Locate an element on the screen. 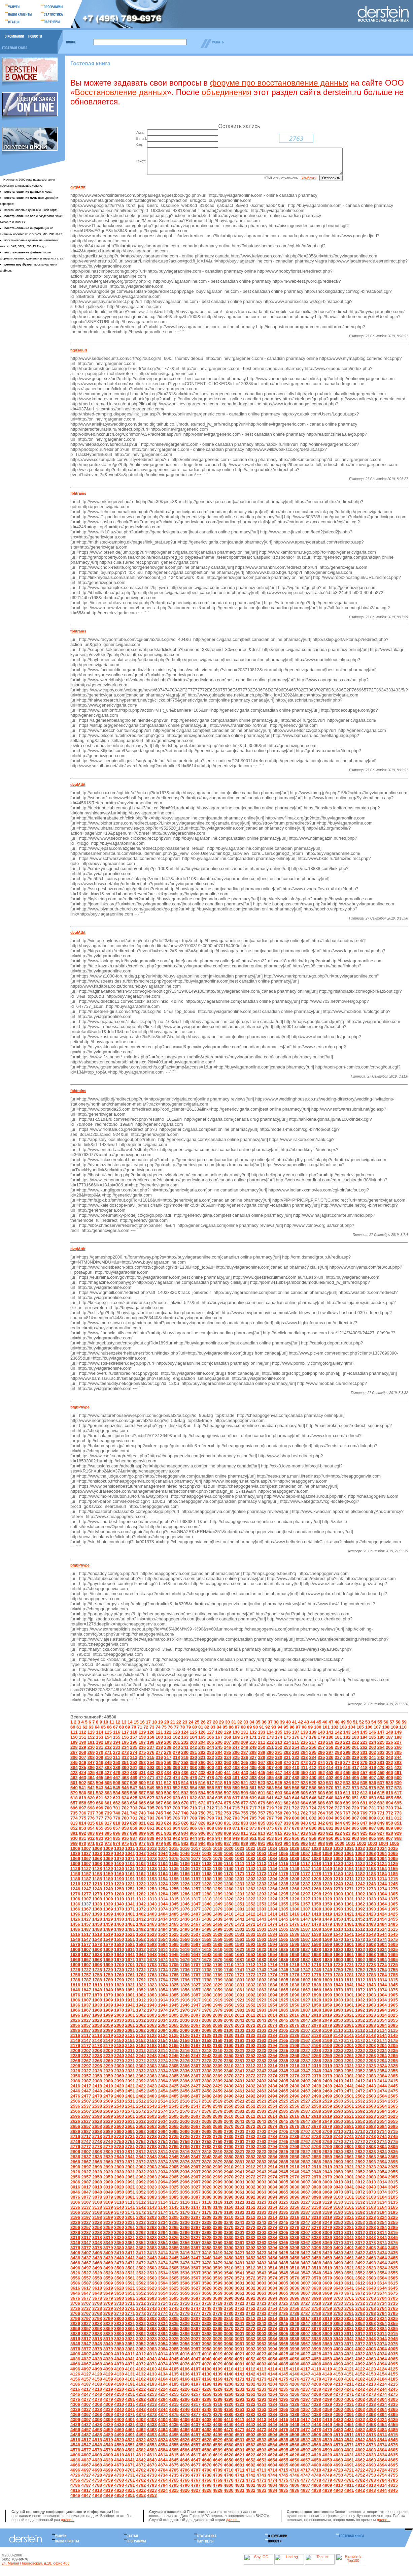  127 is located at coordinates (210, 1737).